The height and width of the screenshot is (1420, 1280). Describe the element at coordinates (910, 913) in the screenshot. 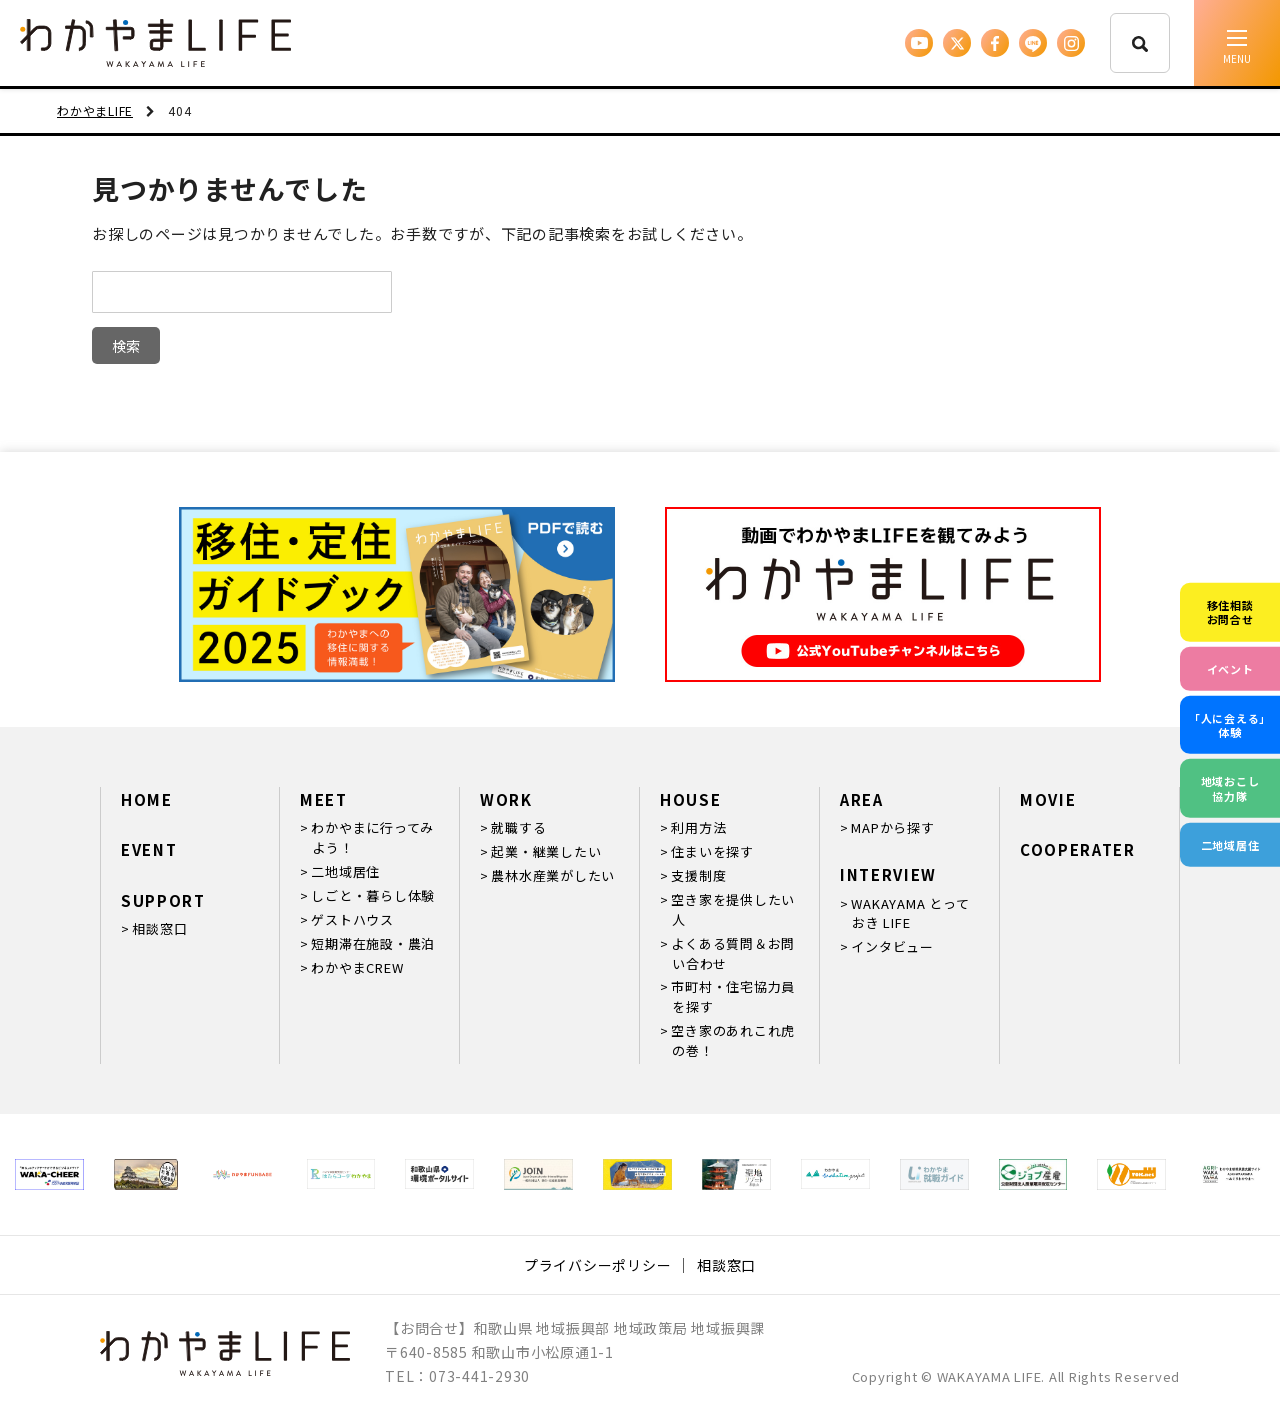

I see `WAKAYAMA とっておき LIFE` at that location.